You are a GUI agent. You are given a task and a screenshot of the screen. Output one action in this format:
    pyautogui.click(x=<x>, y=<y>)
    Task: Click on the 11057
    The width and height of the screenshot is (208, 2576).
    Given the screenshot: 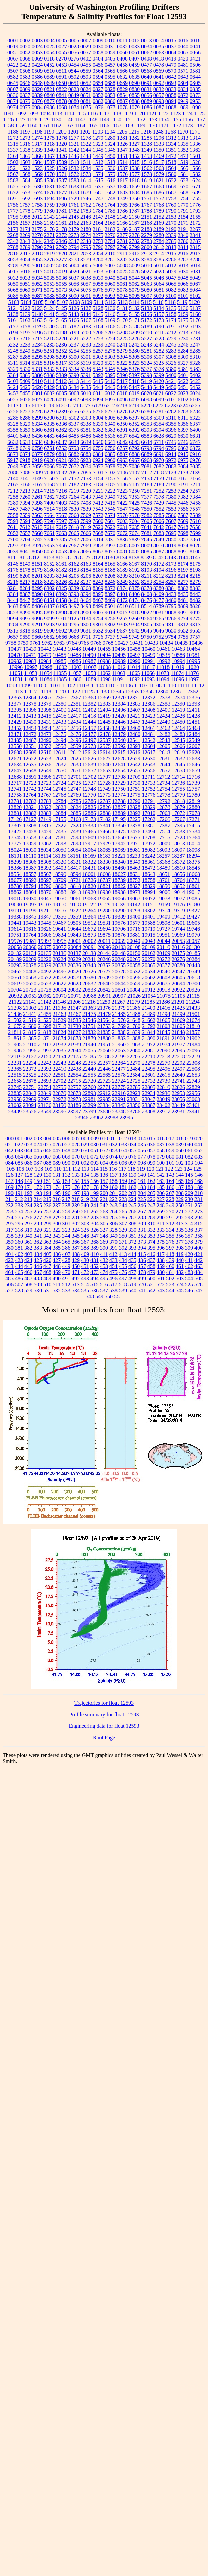 What is the action you would take?
    pyautogui.click(x=74, y=673)
    